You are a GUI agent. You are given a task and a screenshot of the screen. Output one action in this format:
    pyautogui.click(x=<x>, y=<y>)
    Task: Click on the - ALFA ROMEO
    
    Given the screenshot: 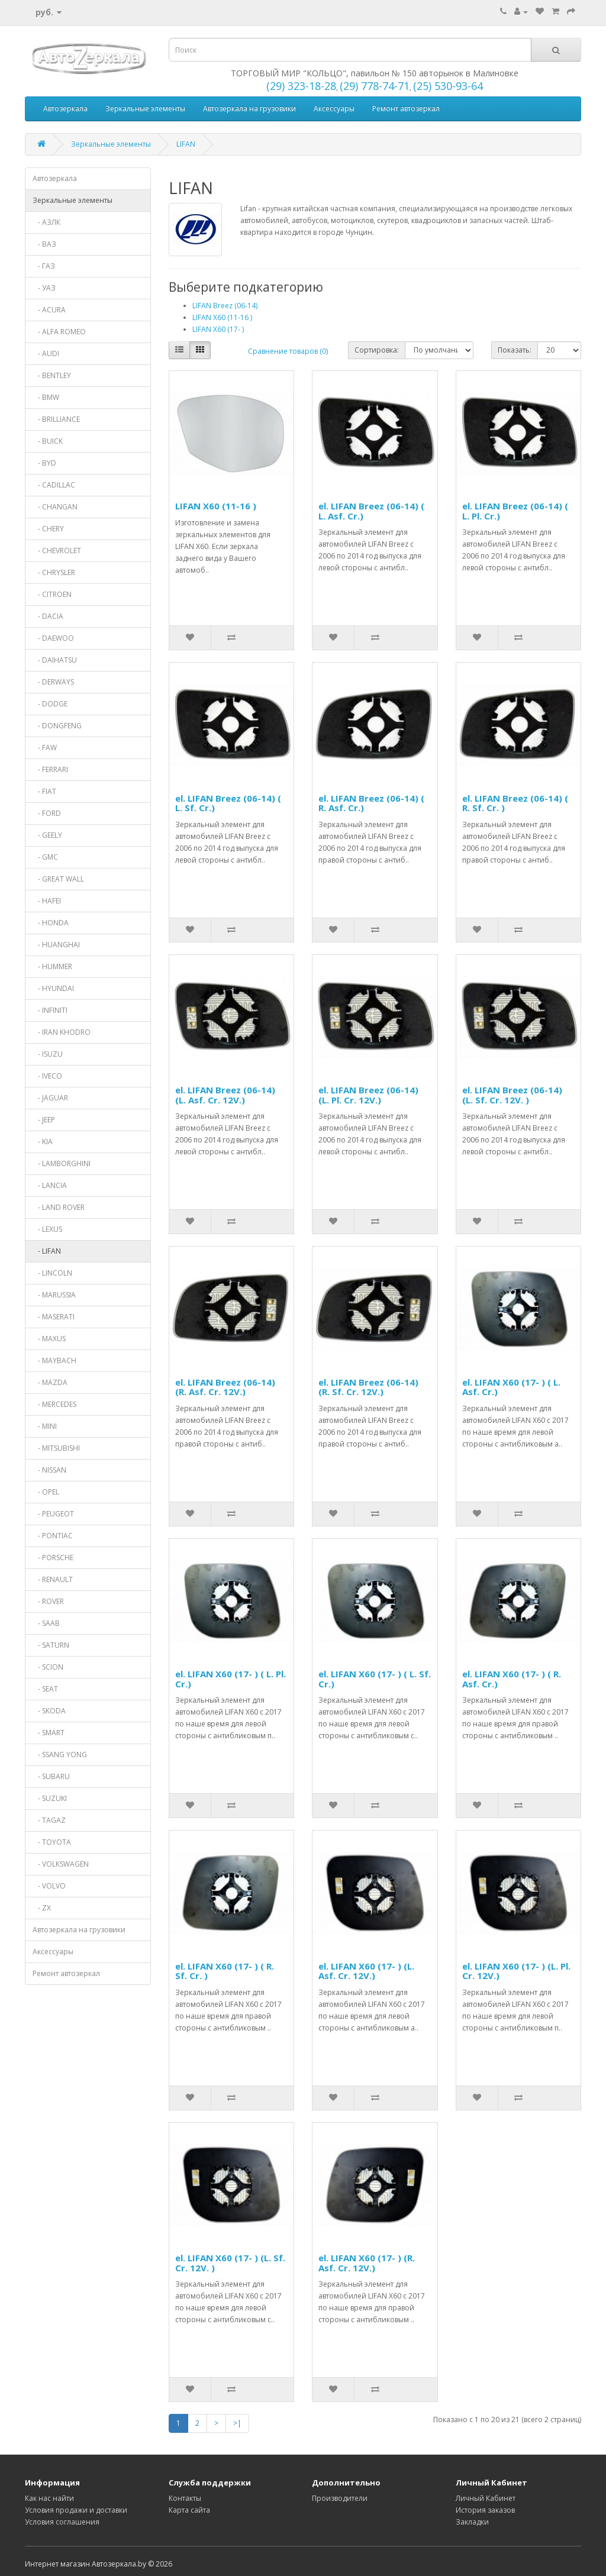 What is the action you would take?
    pyautogui.click(x=59, y=332)
    